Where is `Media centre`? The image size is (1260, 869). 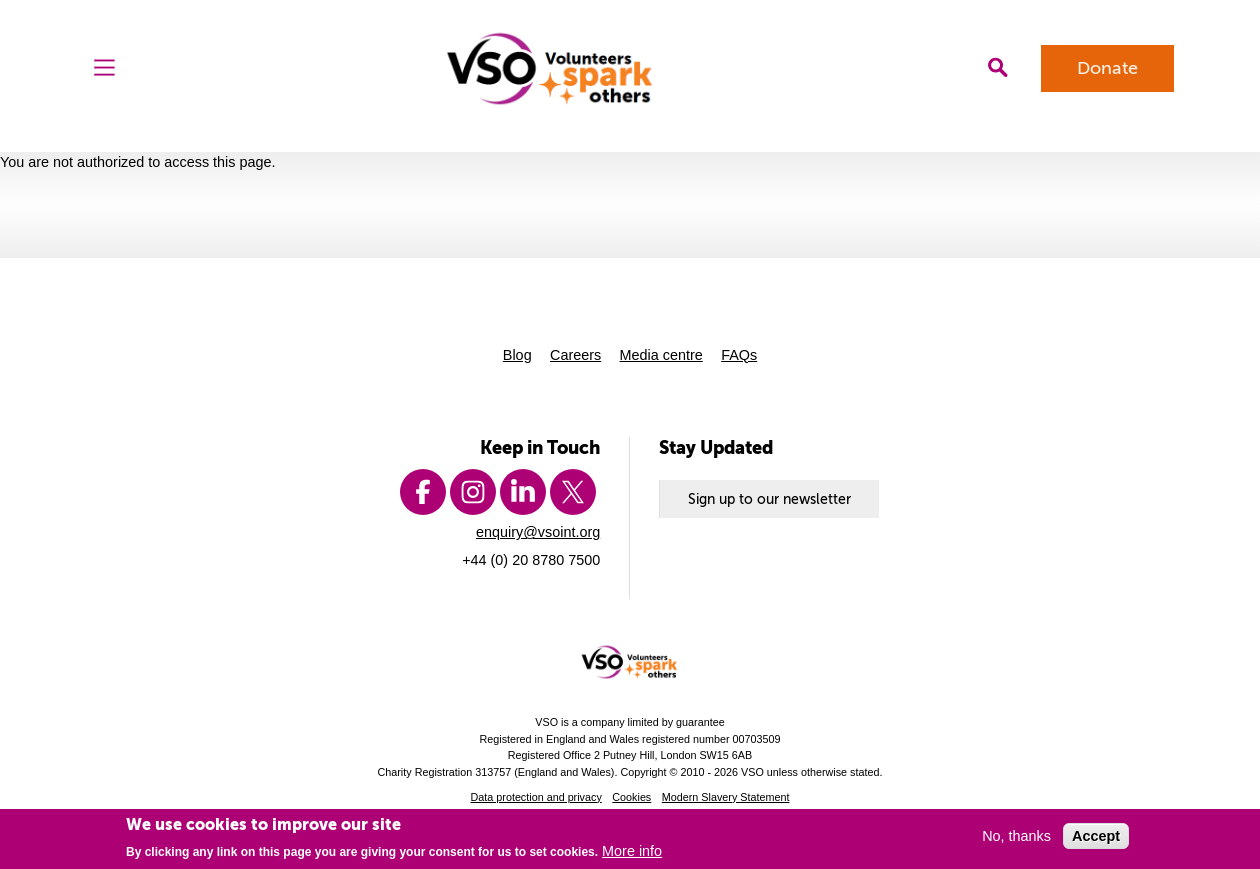
Media centre is located at coordinates (661, 355).